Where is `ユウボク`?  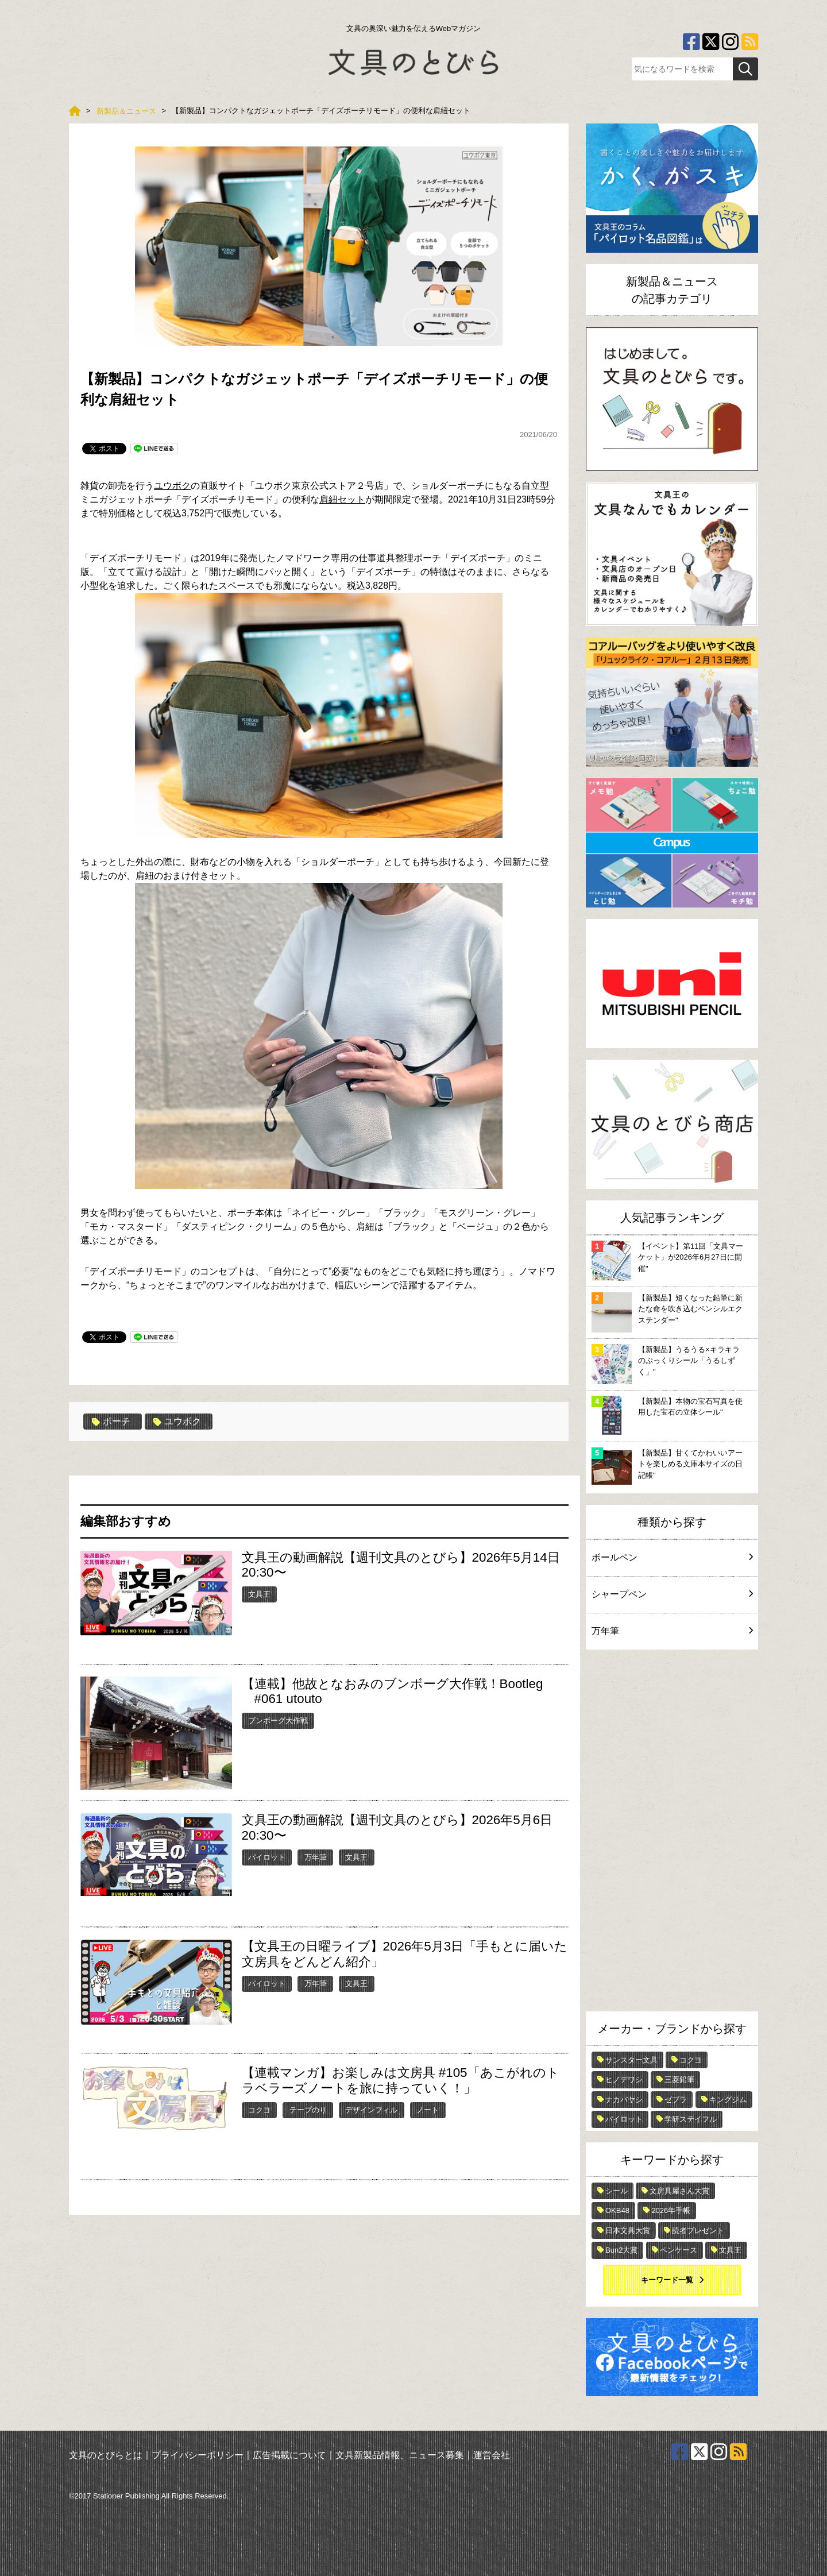
ユウボク is located at coordinates (172, 486).